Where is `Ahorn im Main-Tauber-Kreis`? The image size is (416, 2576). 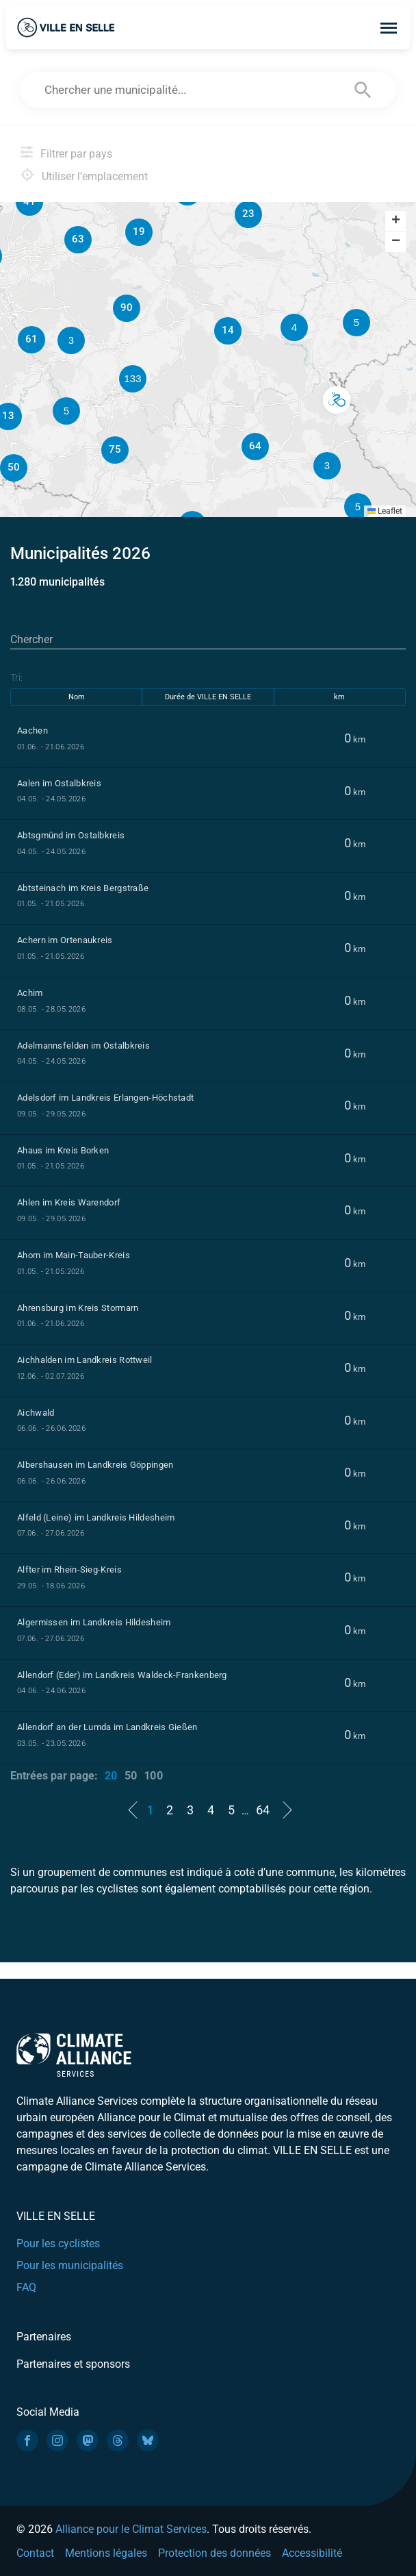
Ahorn im Main-Tauber-Kreis is located at coordinates (73, 1255).